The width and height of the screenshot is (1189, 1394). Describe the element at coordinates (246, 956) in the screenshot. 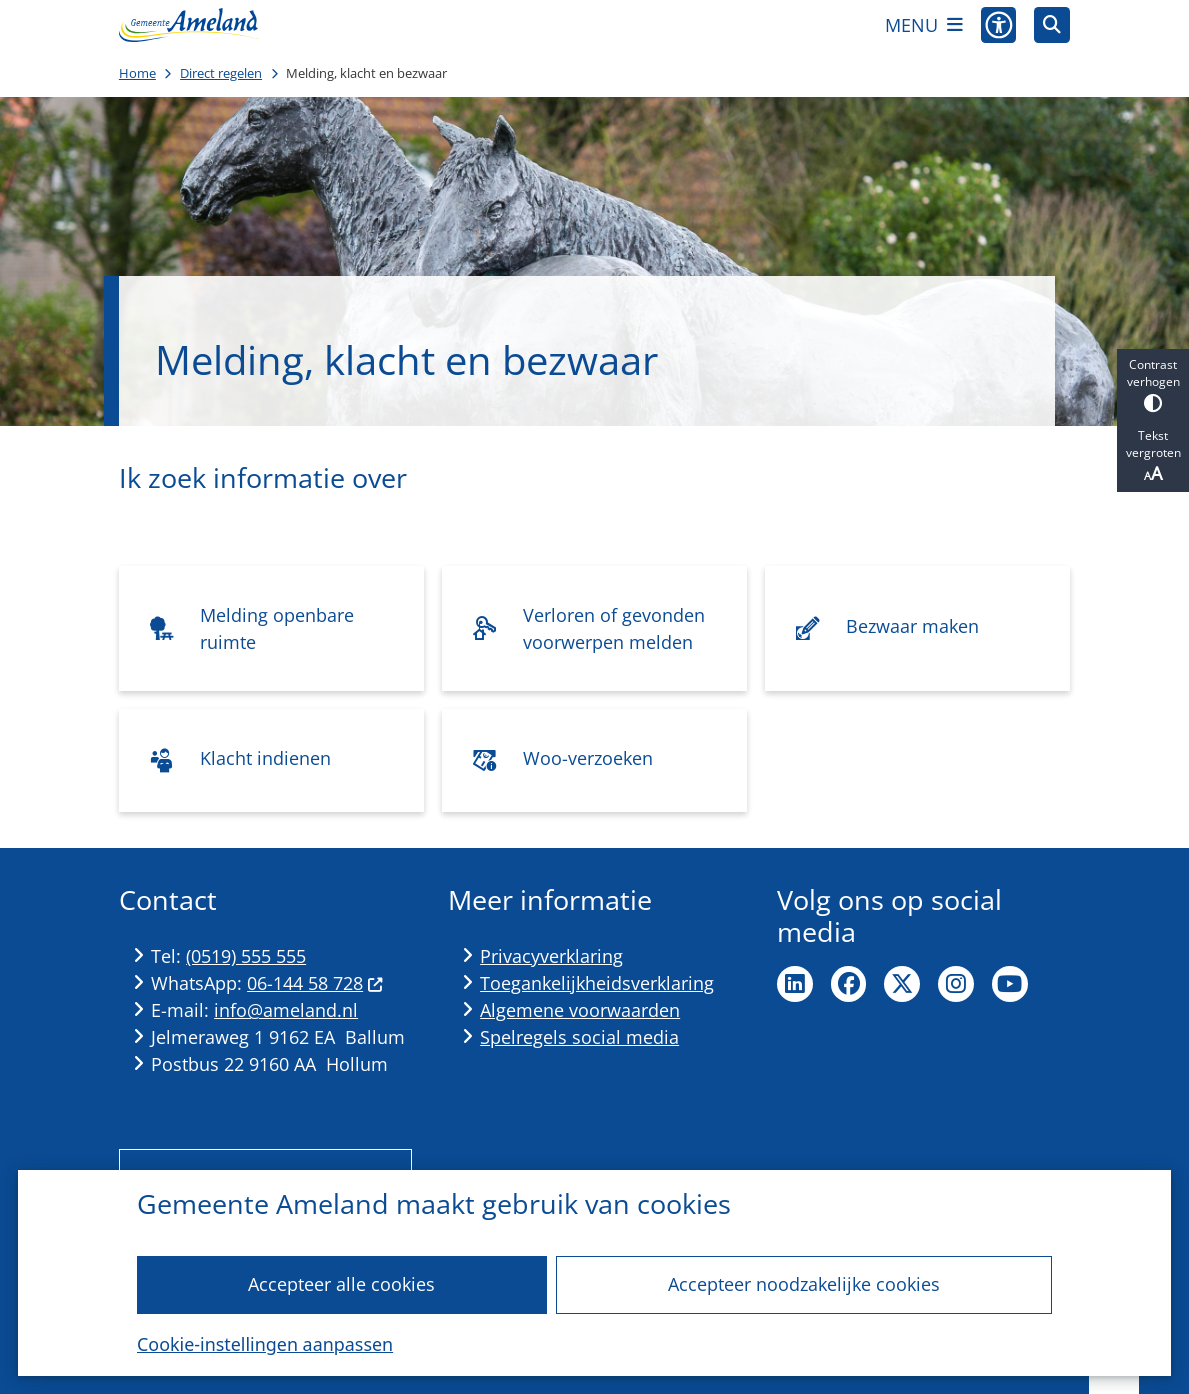

I see `(0519) 555 555` at that location.